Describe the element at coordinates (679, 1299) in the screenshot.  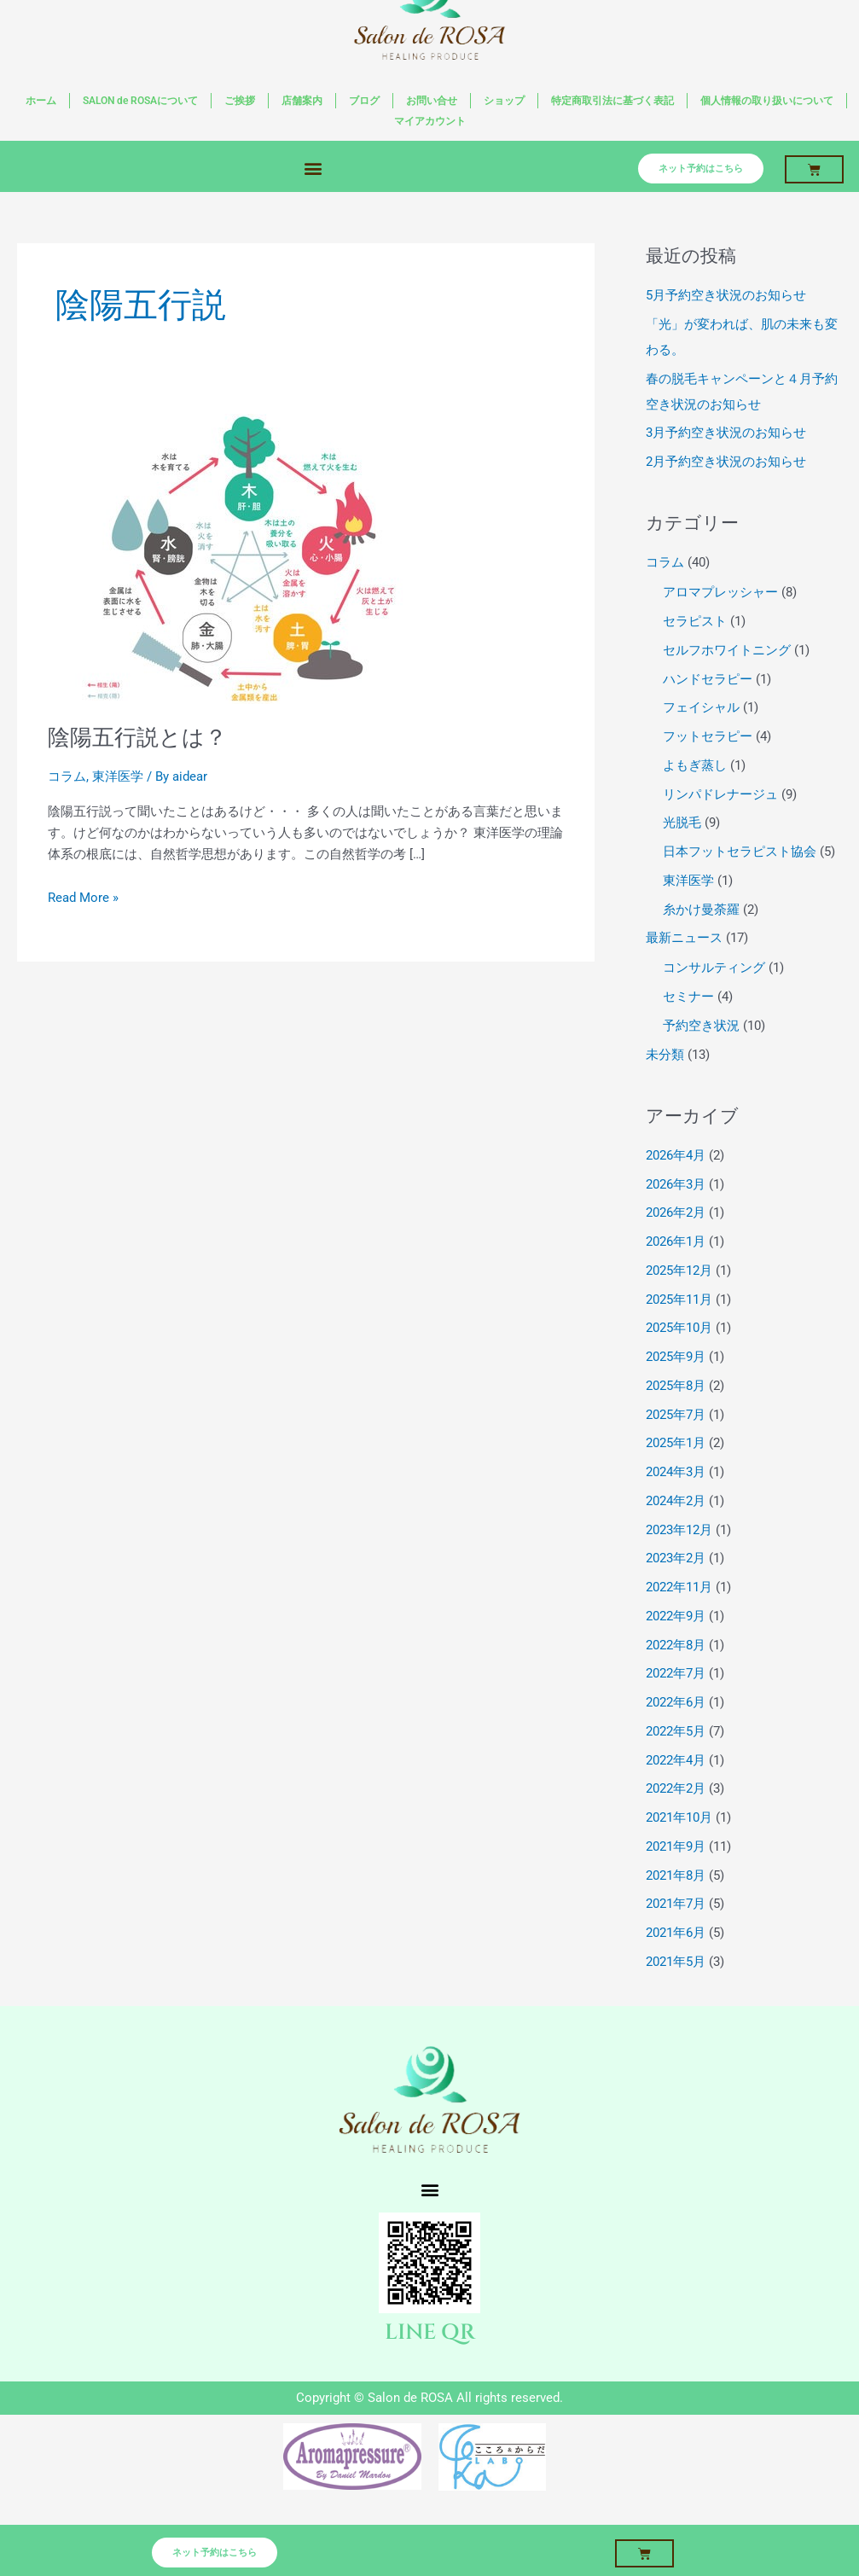
I see `2025年11月` at that location.